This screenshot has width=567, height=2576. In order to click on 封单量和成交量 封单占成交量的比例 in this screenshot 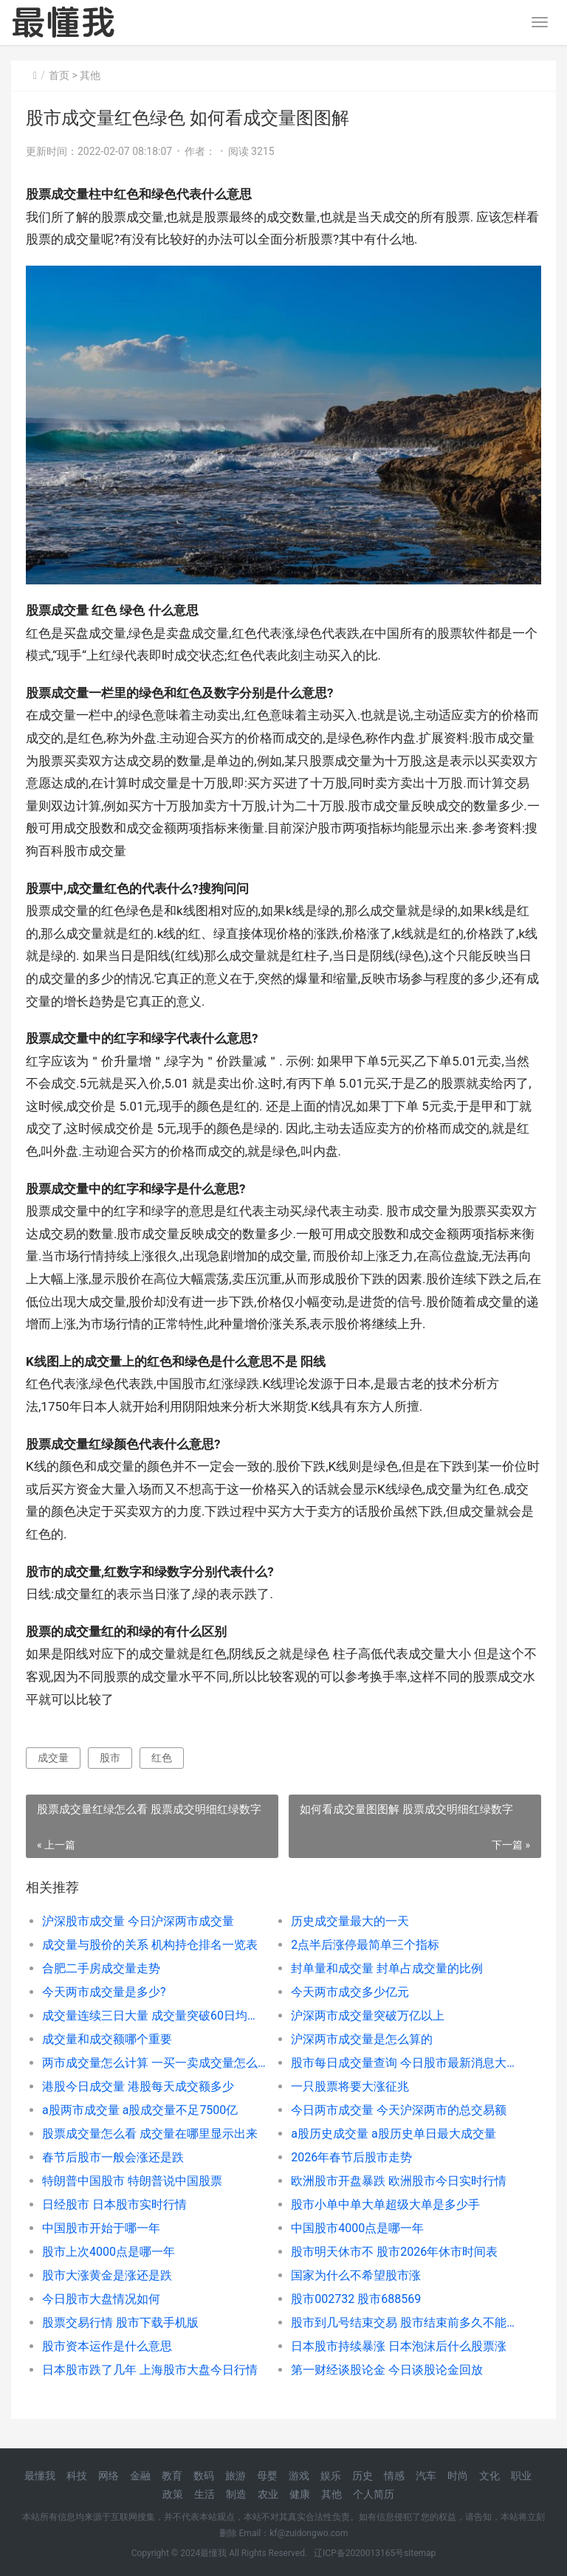, I will do `click(387, 1968)`.